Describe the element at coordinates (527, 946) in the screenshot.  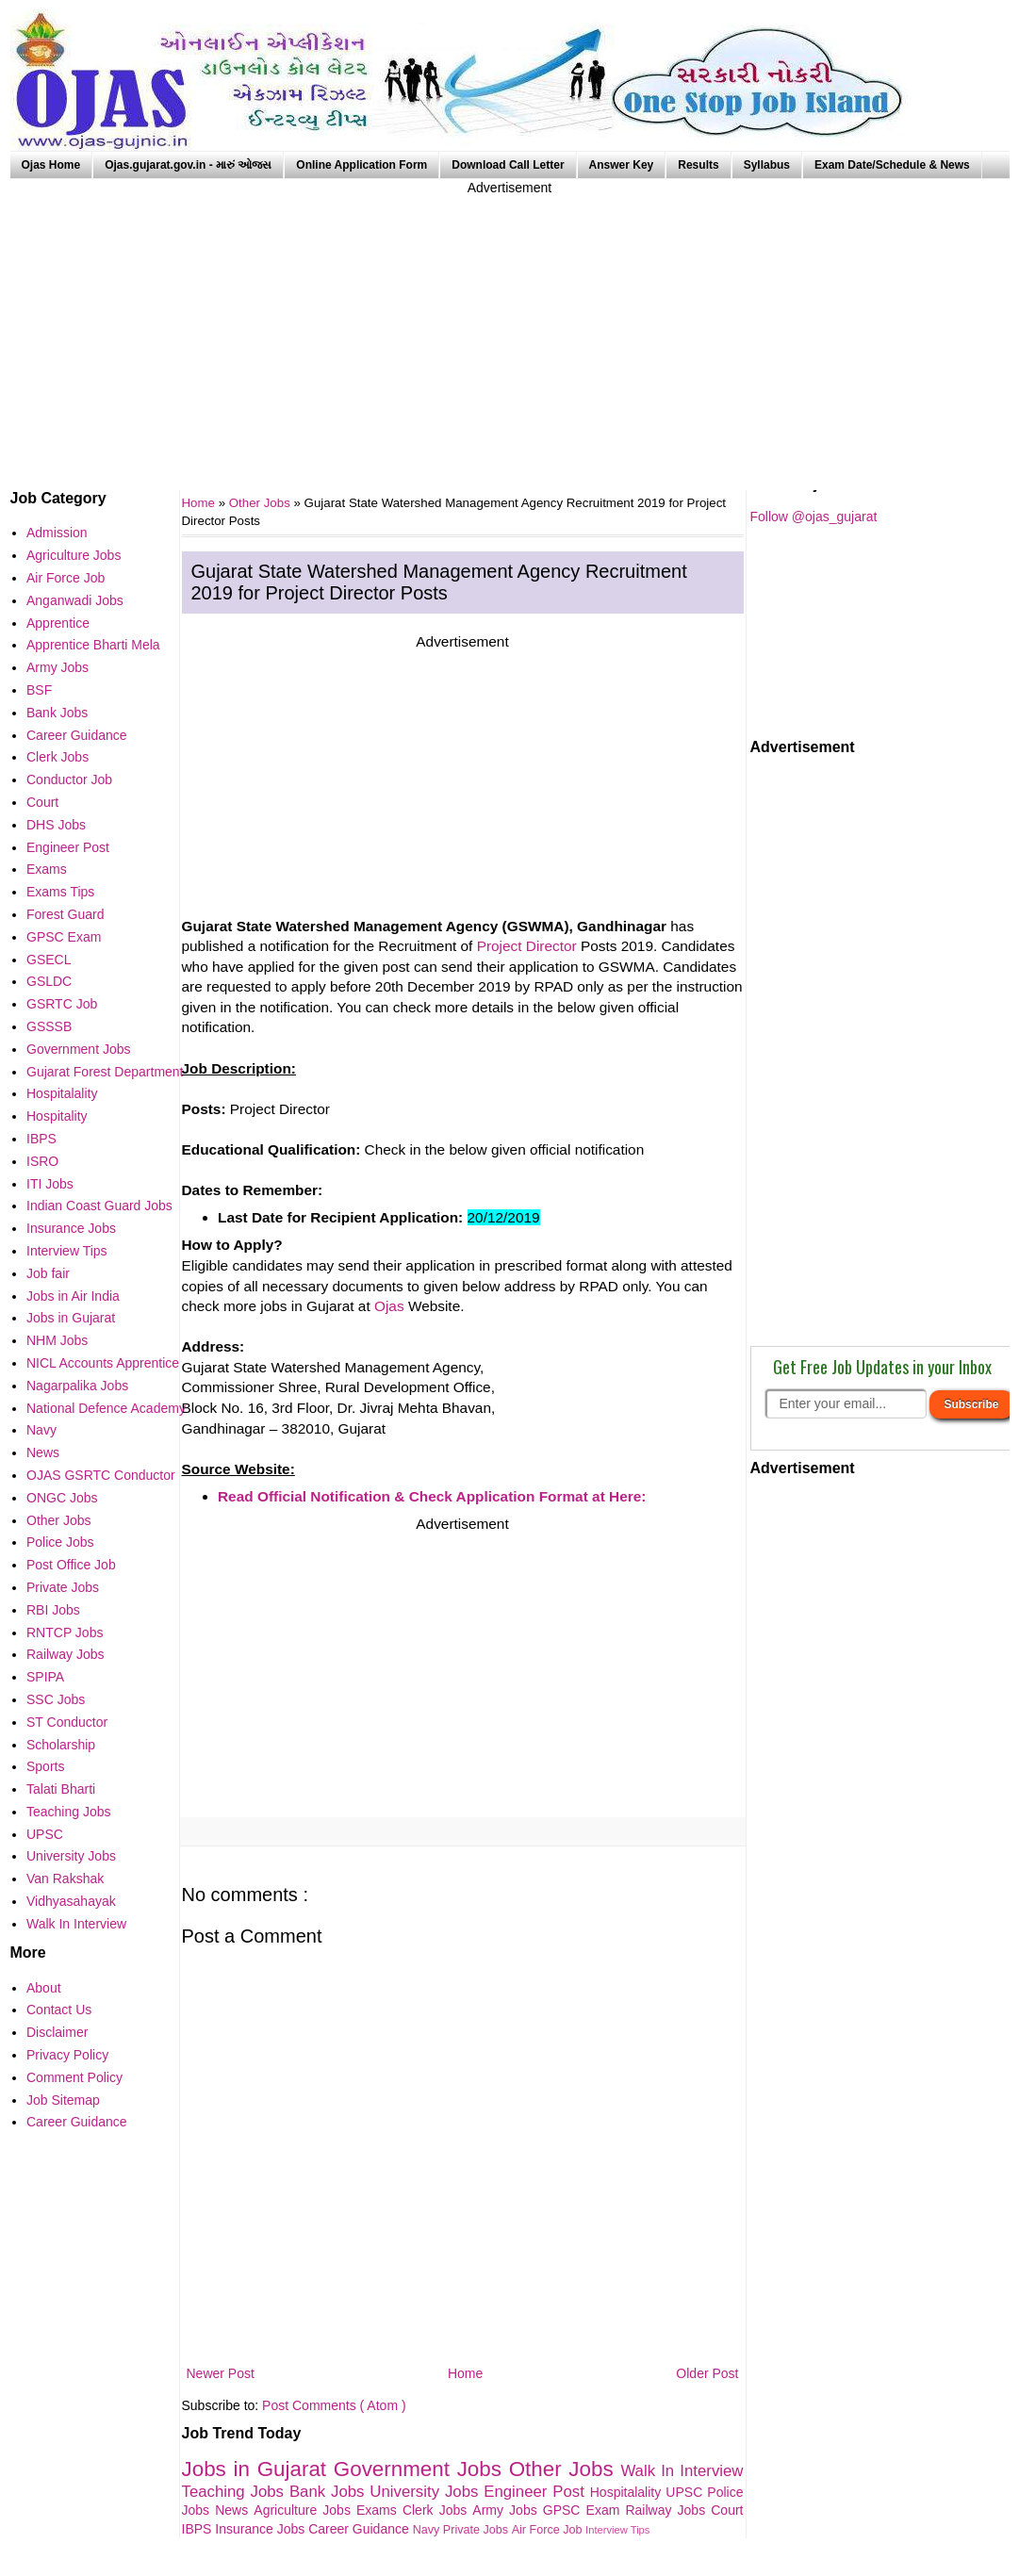
I see `Project Director` at that location.